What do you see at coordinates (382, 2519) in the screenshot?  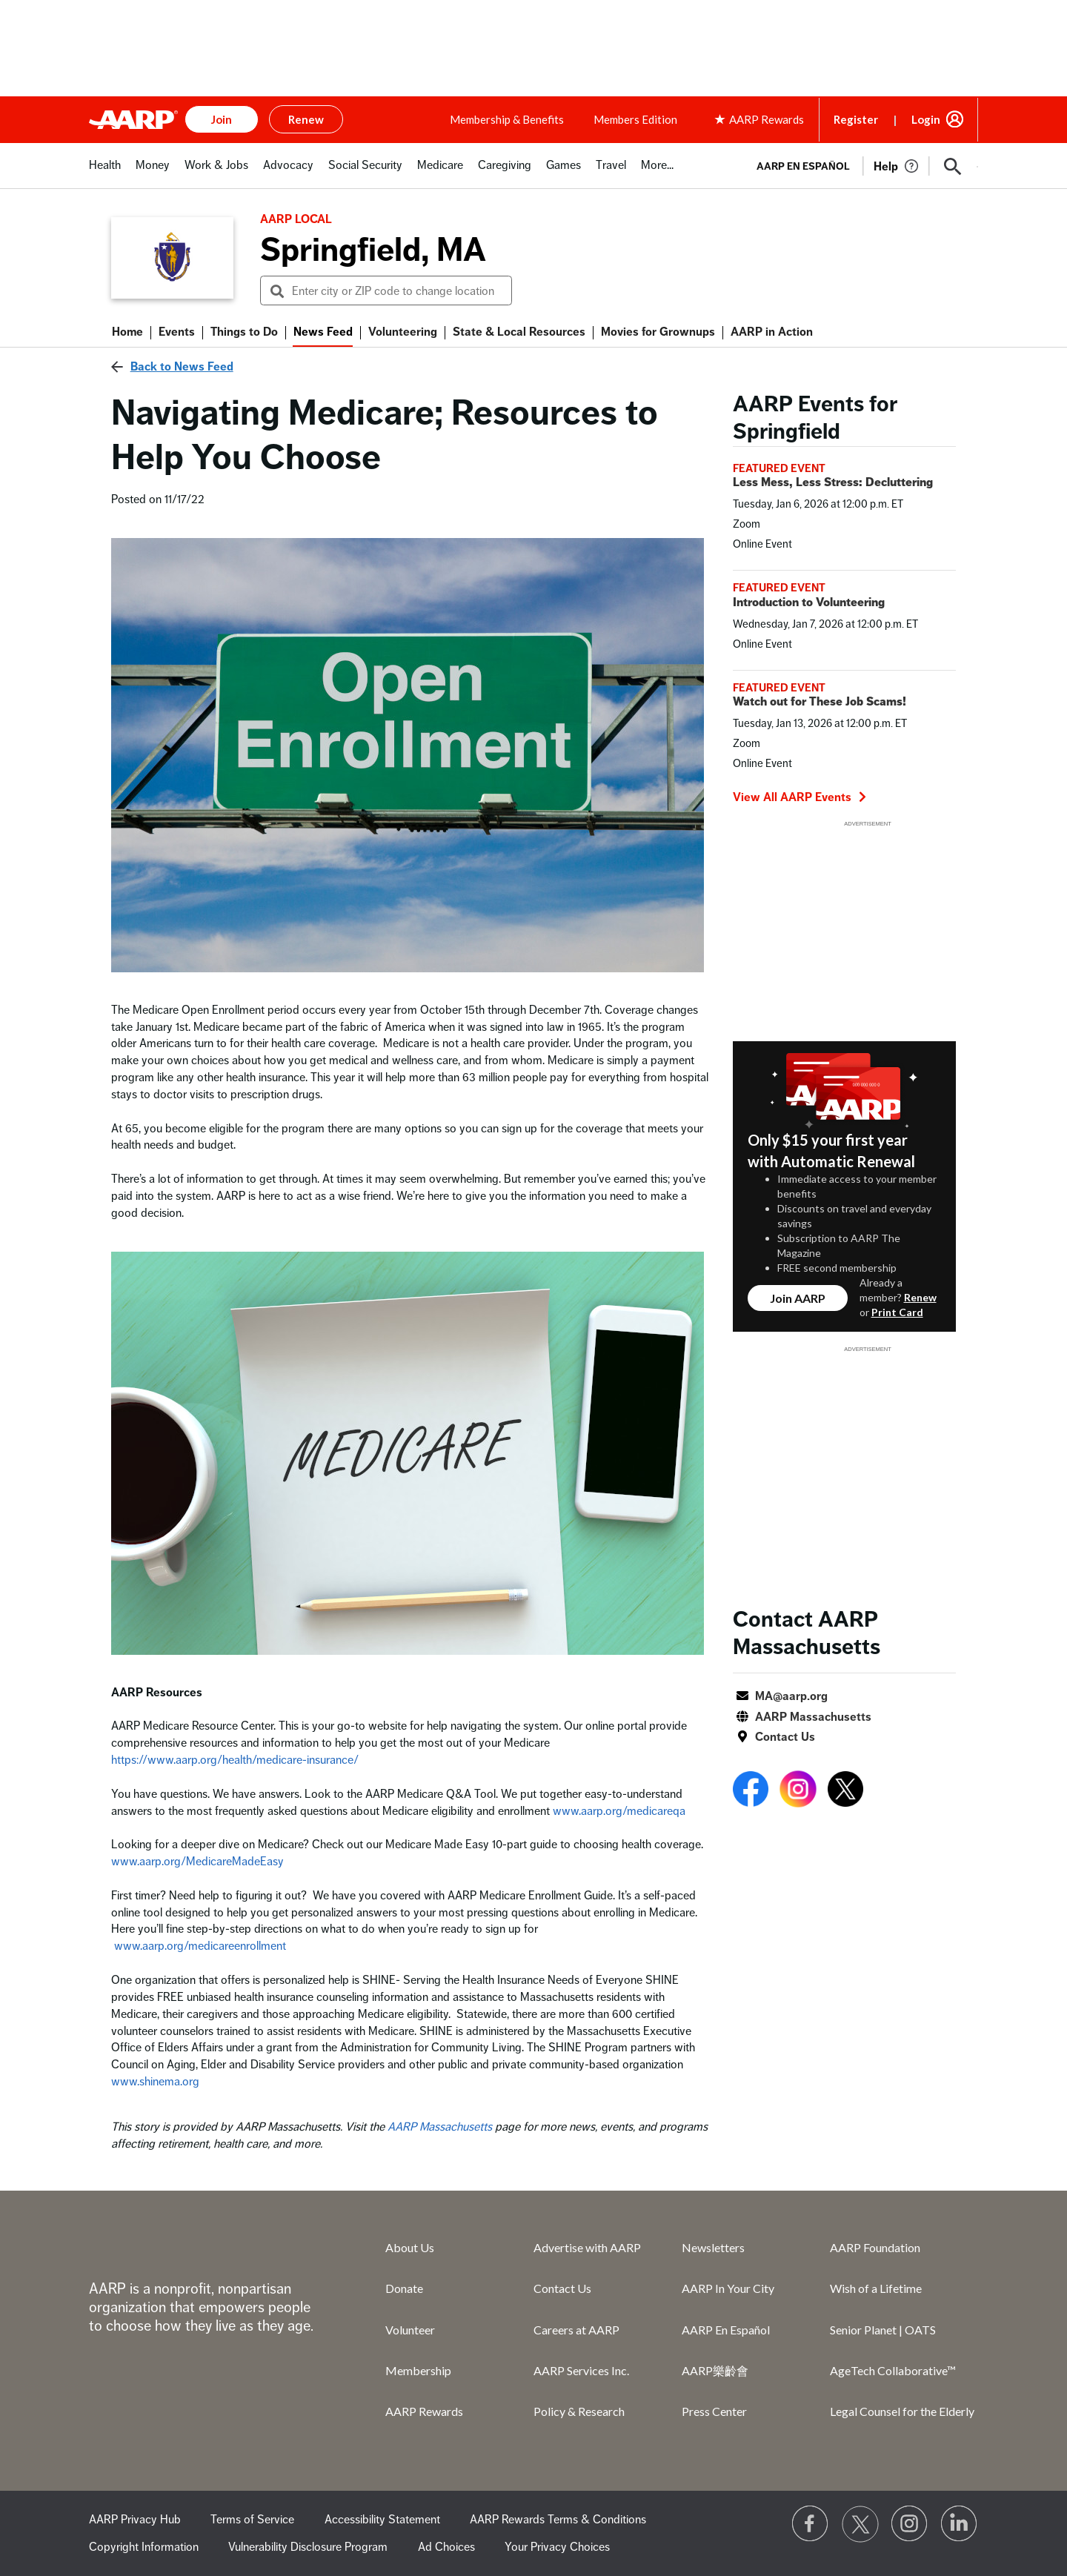 I see `Accessibility Statement` at bounding box center [382, 2519].